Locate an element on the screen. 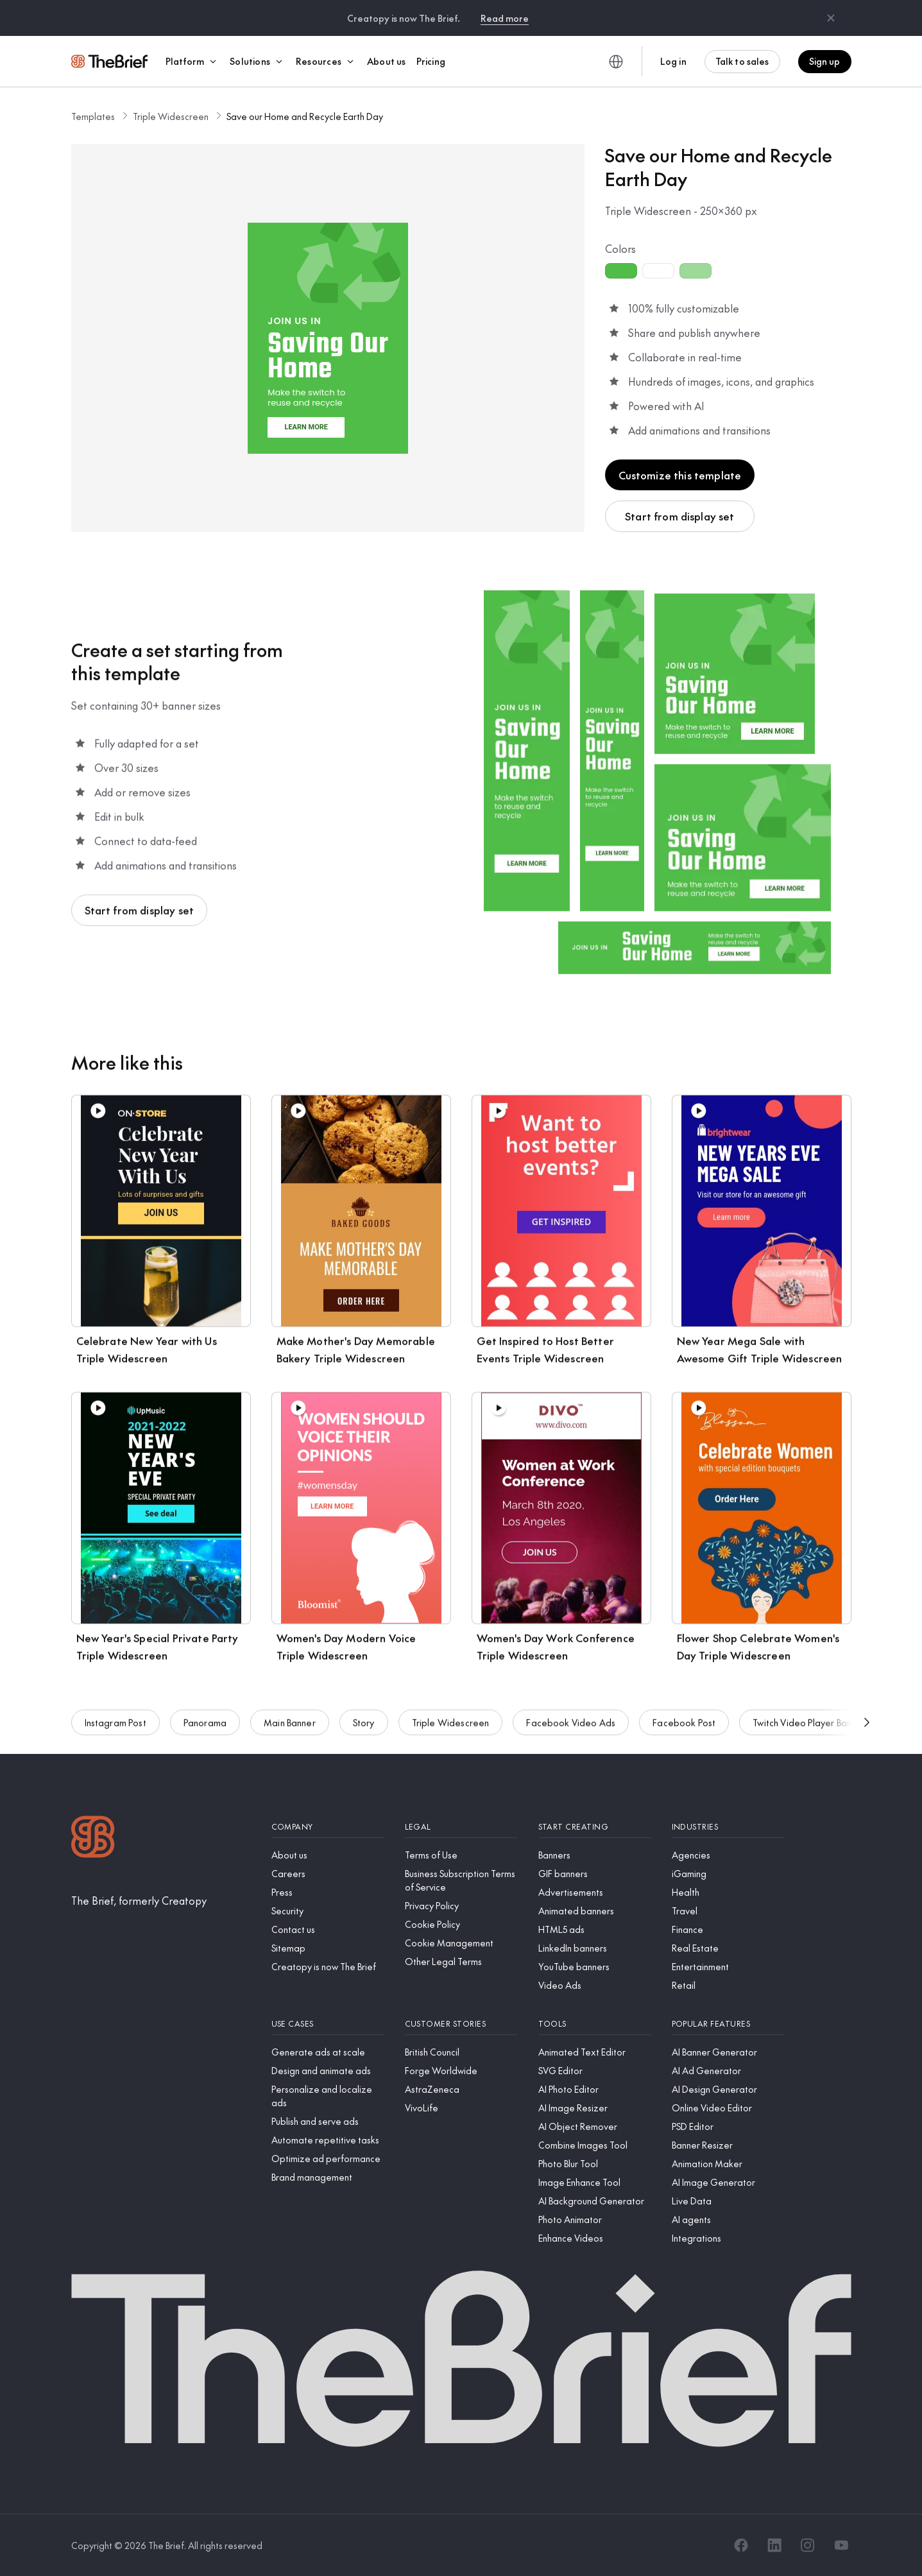 This screenshot has width=922, height=2576. Panorama is located at coordinates (205, 1727).